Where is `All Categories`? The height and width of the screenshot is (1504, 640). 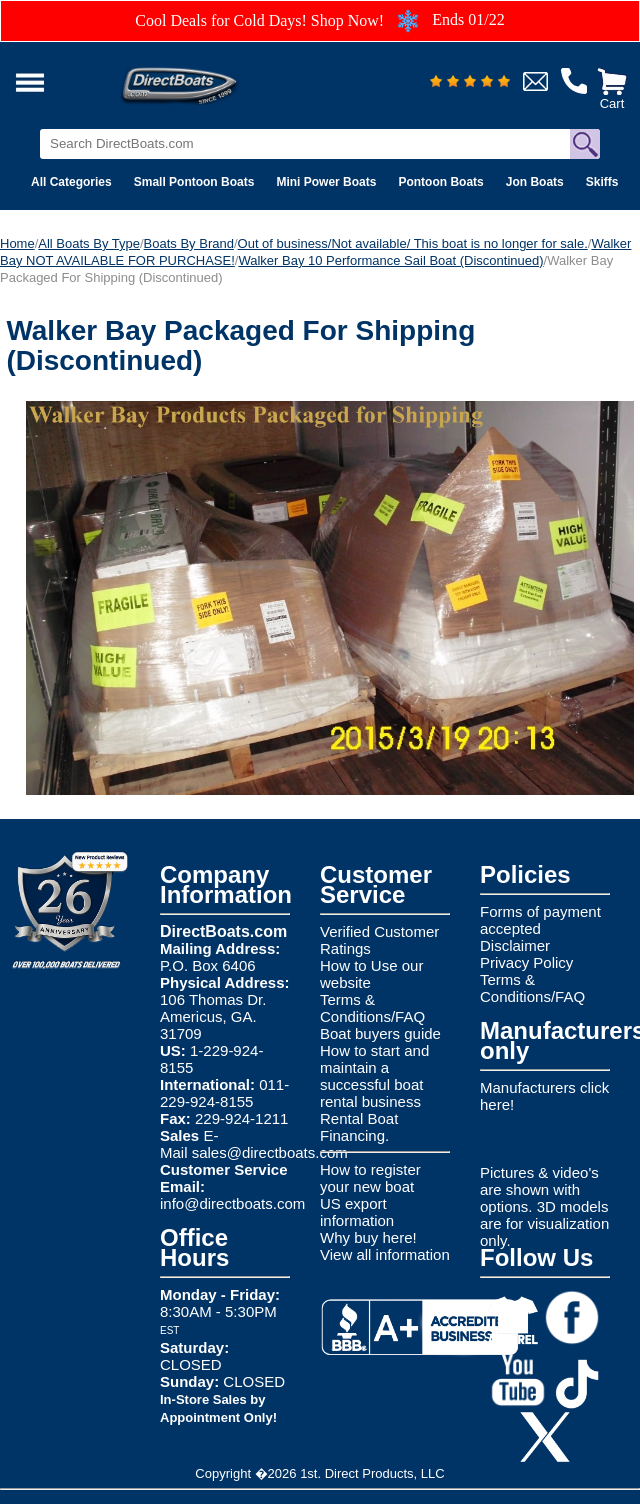
All Categories is located at coordinates (71, 182).